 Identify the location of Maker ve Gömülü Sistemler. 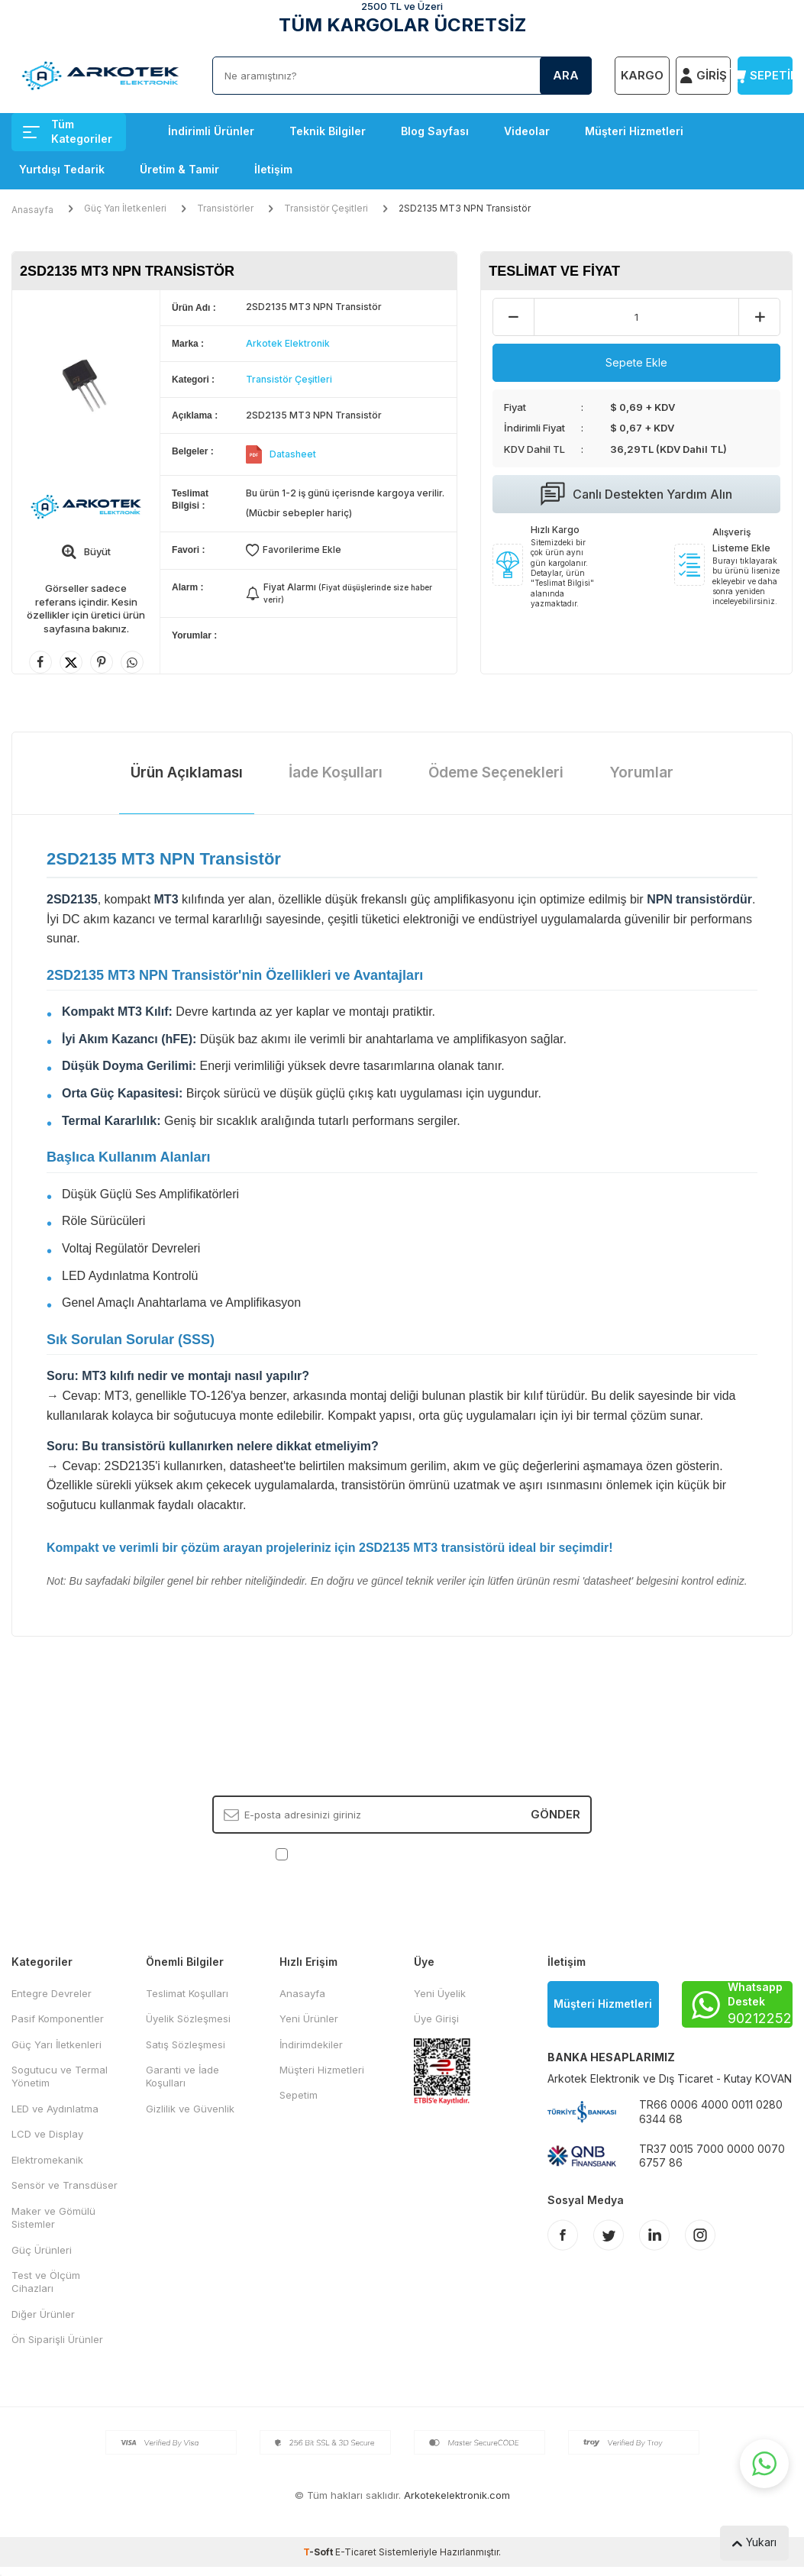
(53, 2217).